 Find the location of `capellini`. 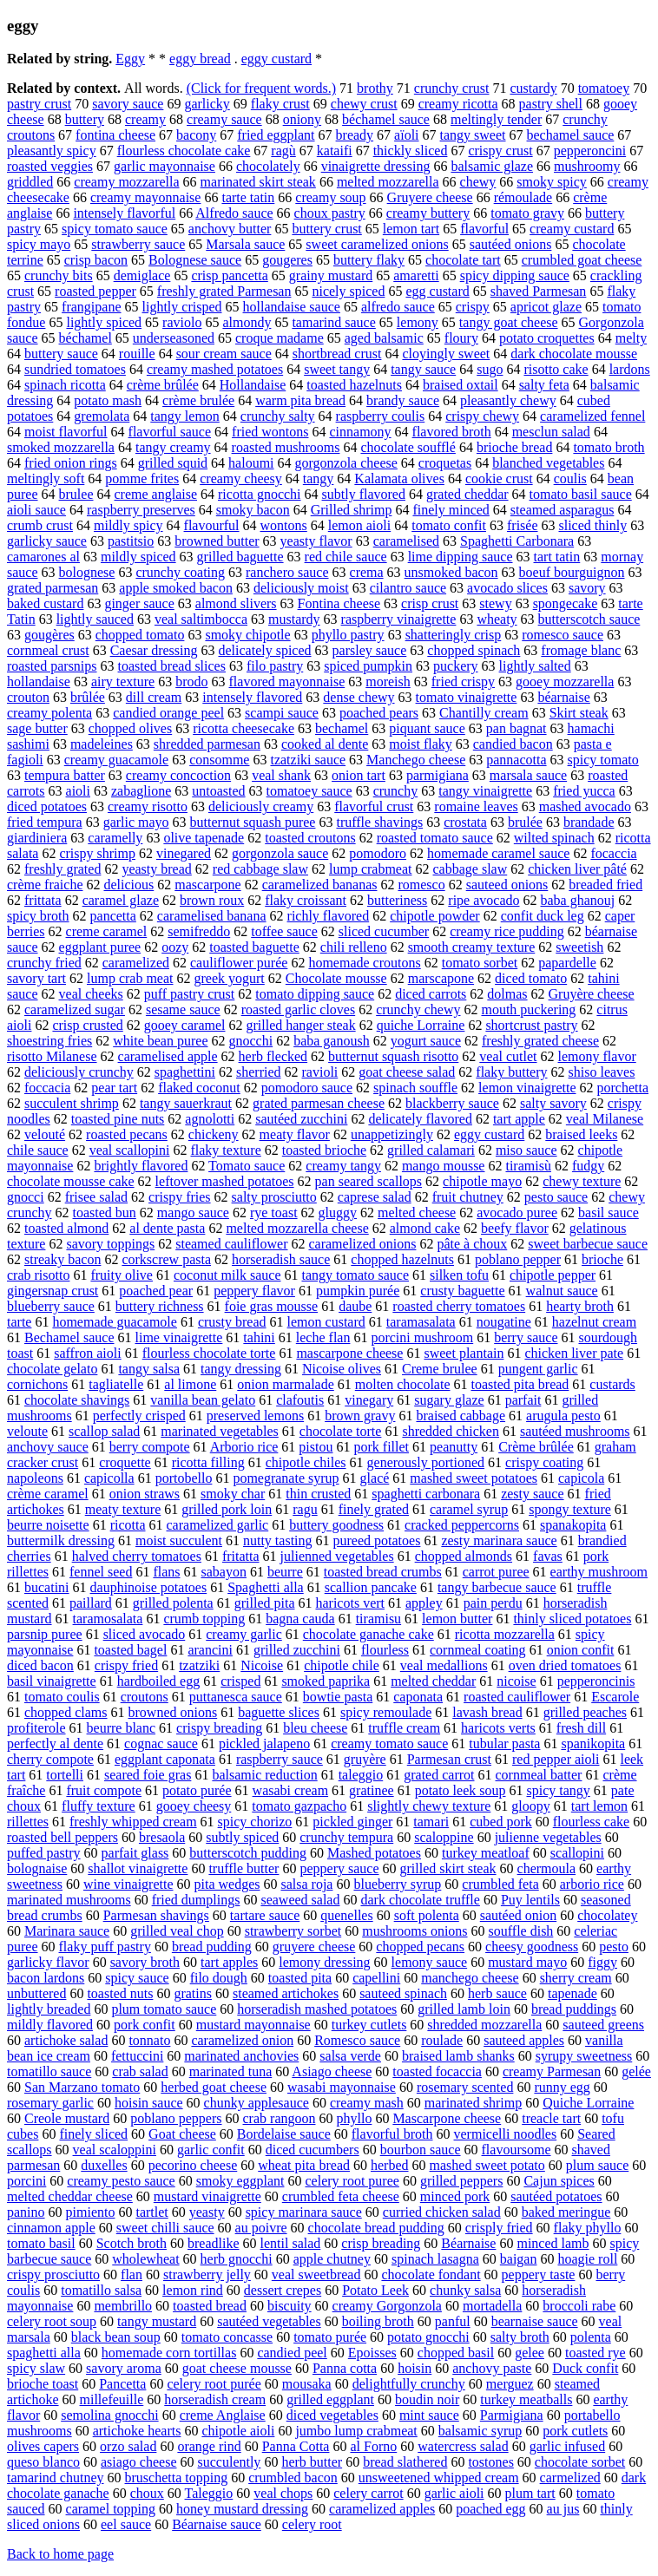

capellini is located at coordinates (376, 1977).